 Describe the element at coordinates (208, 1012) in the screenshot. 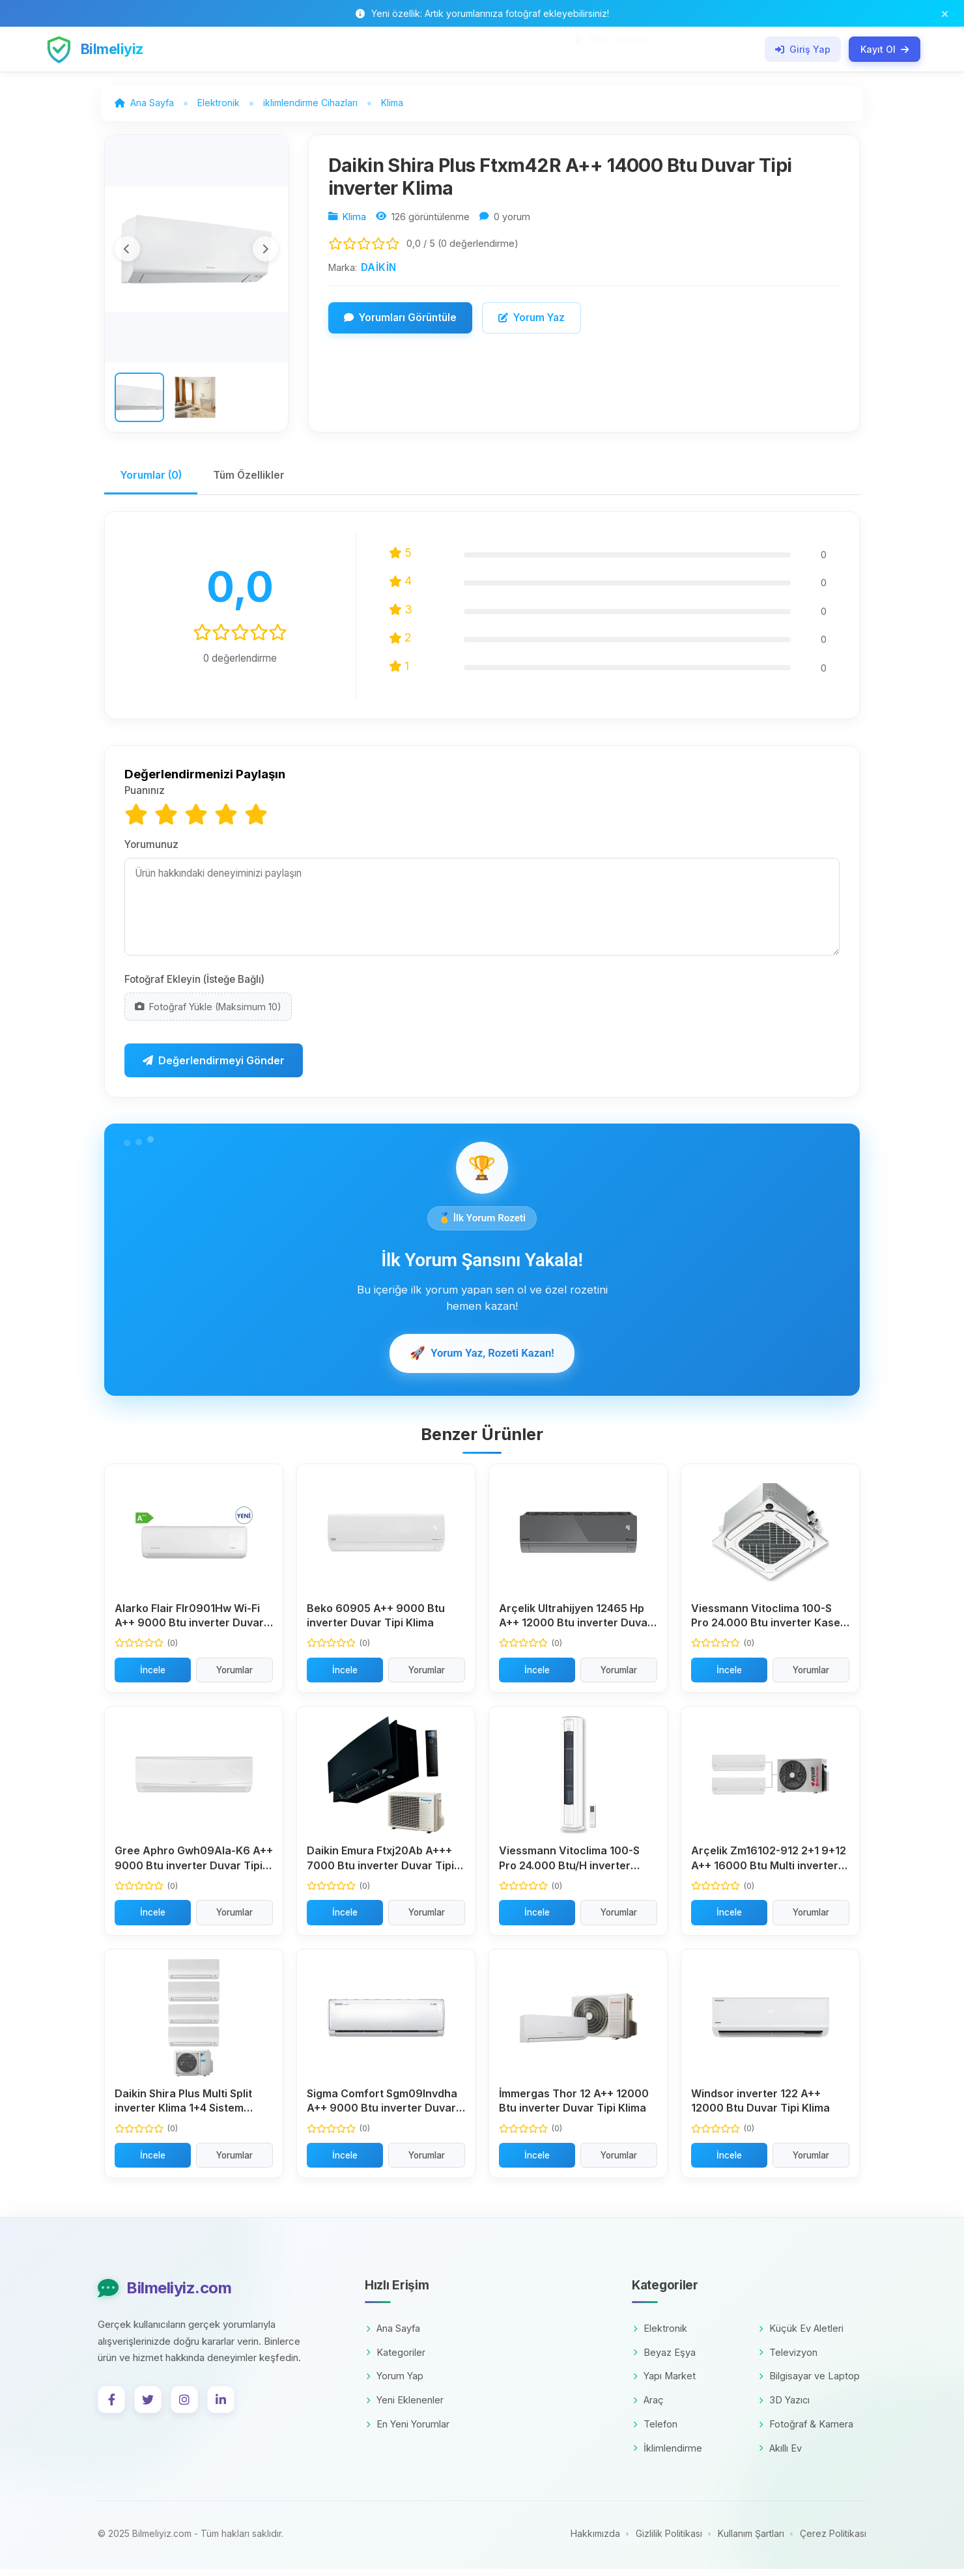

I see `Fotoğraf Yükle (Maksimum 10)` at that location.